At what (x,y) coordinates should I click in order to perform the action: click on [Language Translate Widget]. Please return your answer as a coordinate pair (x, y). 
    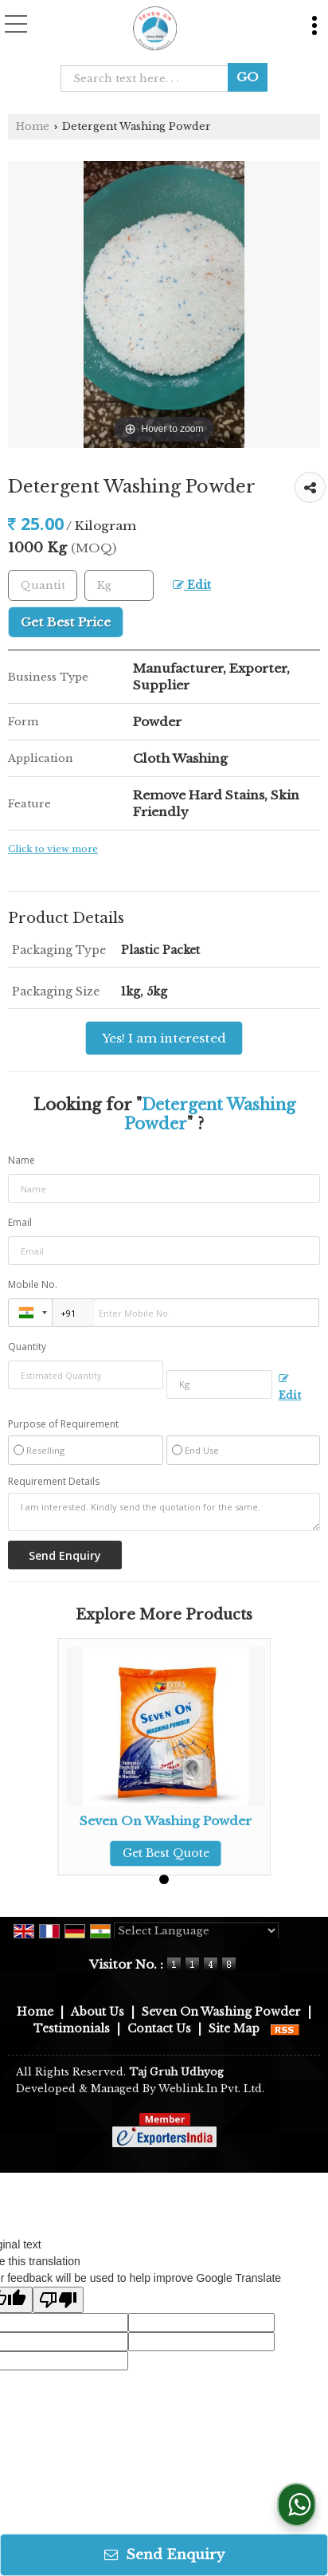
    Looking at the image, I should click on (196, 1930).